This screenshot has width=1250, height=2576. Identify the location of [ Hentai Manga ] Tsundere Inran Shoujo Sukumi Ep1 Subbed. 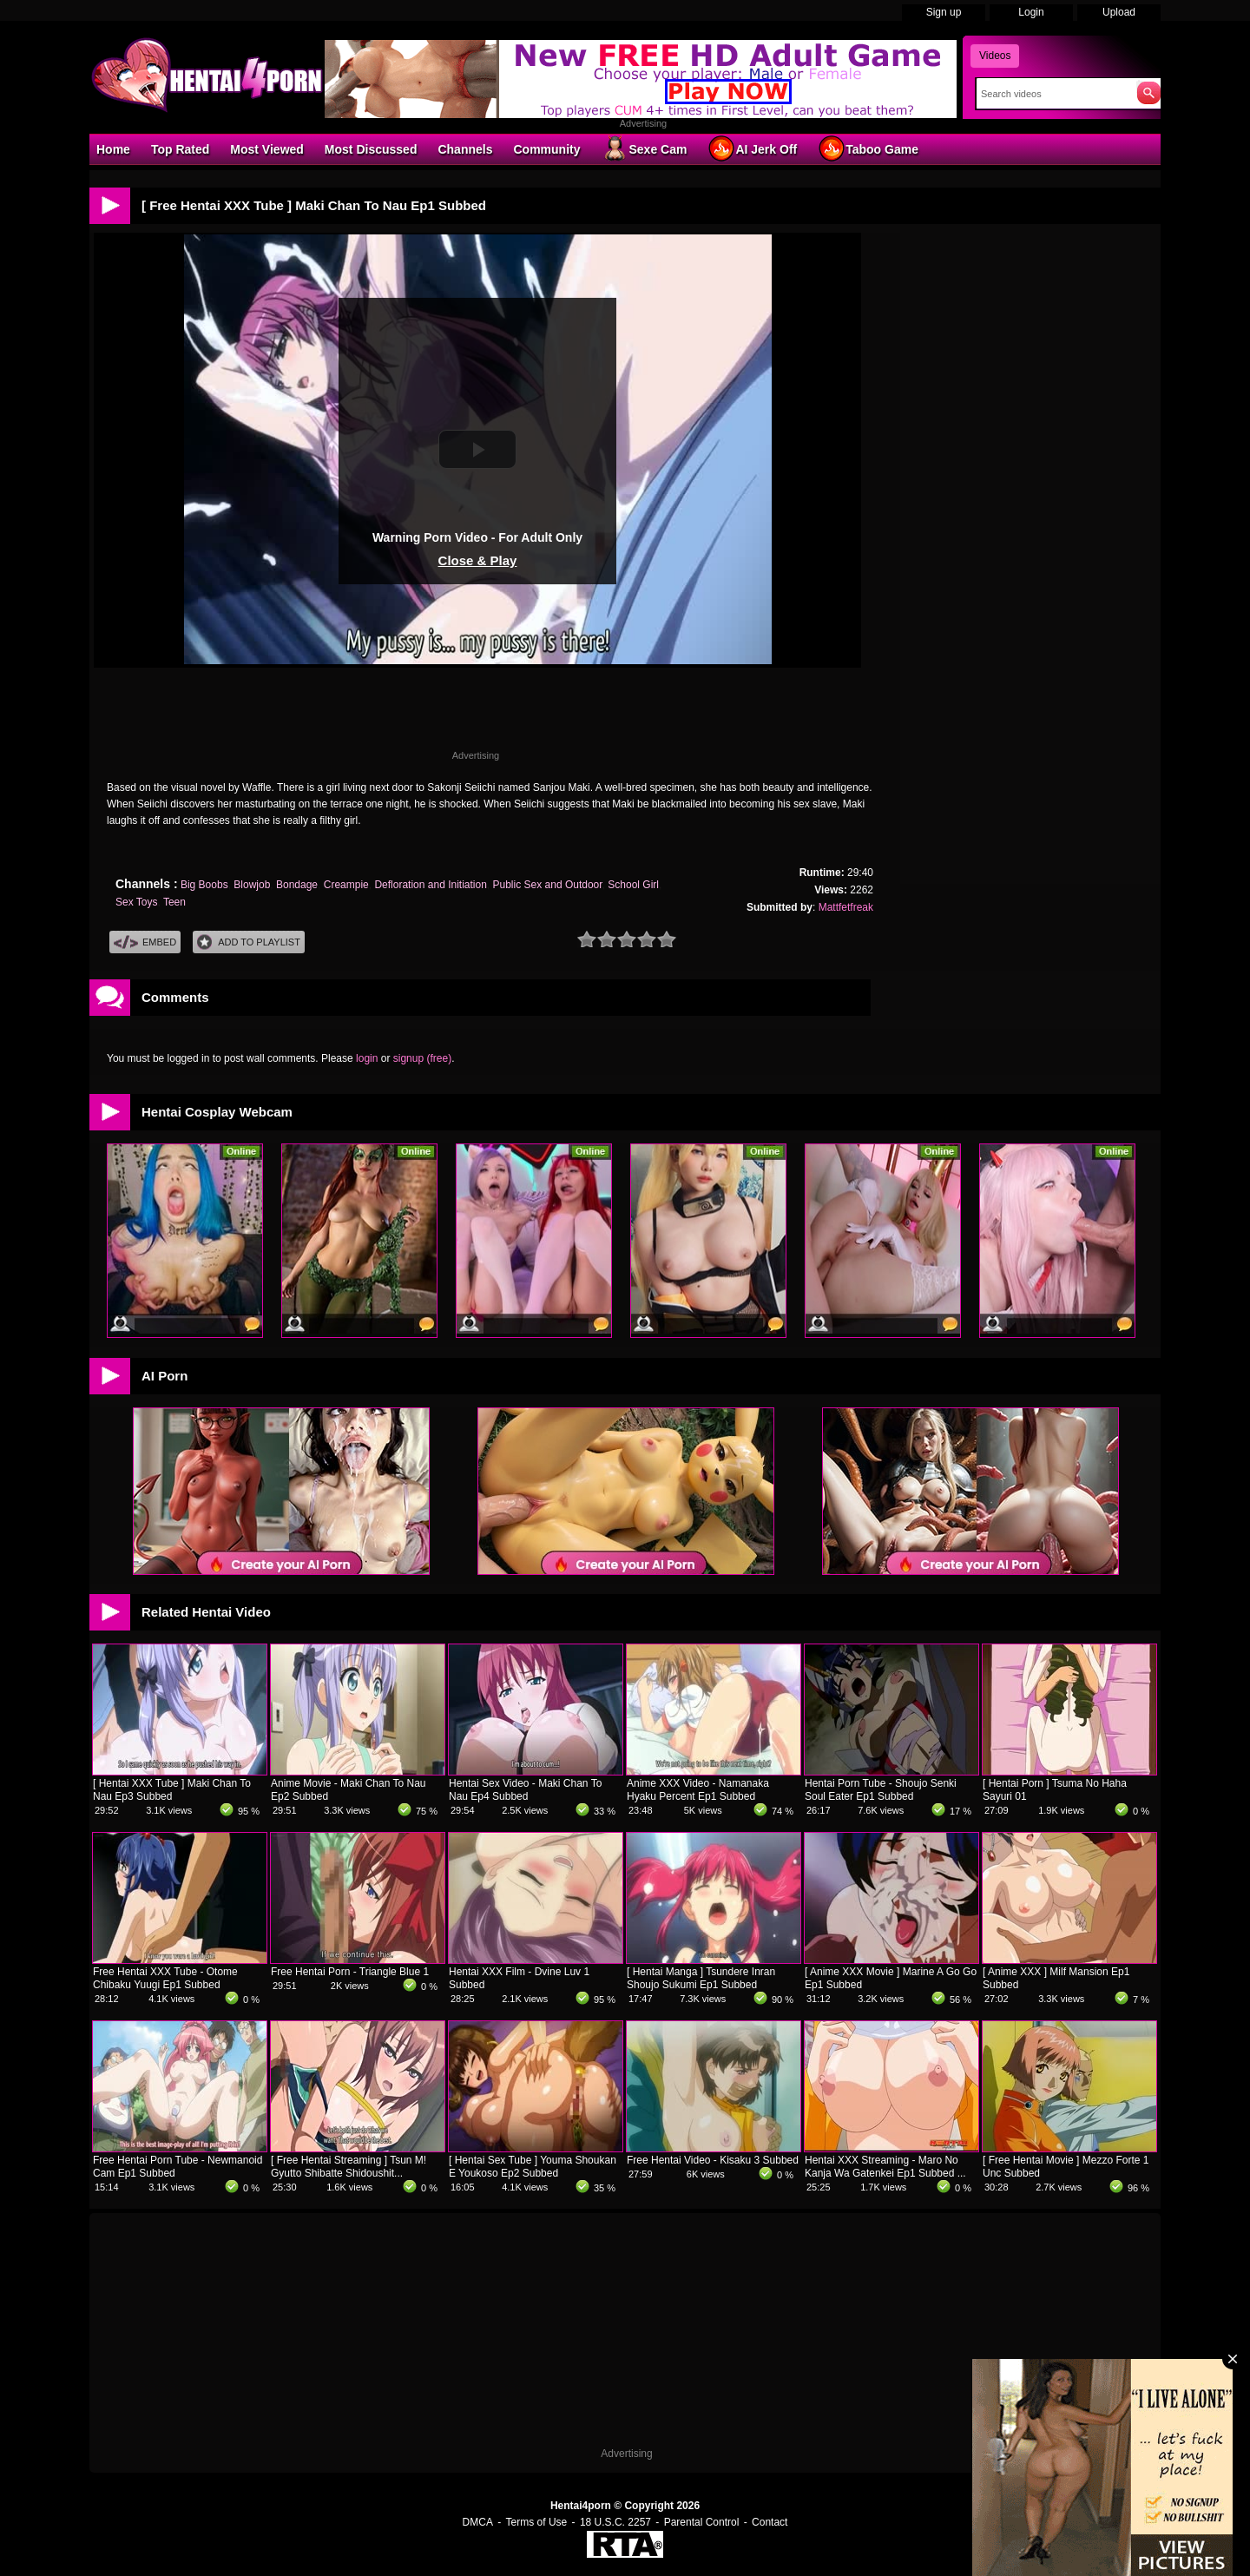
(701, 1978).